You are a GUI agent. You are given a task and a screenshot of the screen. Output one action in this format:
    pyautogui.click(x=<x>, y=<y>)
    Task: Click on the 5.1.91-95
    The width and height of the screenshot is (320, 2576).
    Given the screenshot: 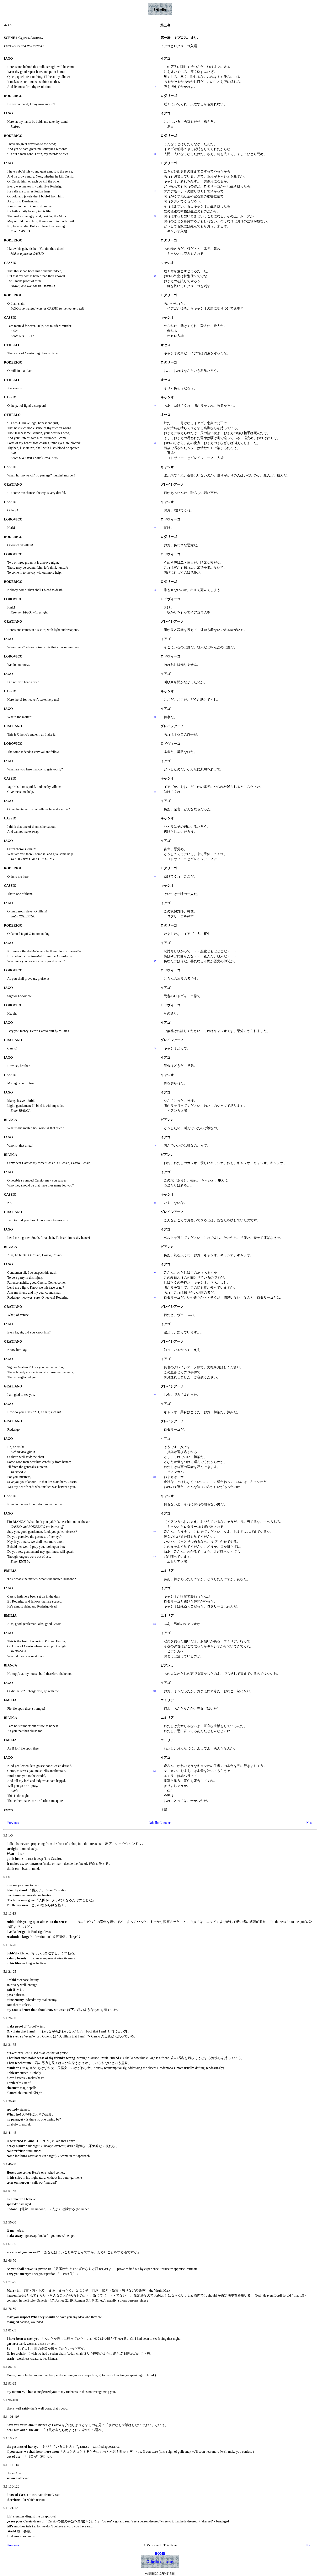 What is the action you would take?
    pyautogui.click(x=9, y=2383)
    